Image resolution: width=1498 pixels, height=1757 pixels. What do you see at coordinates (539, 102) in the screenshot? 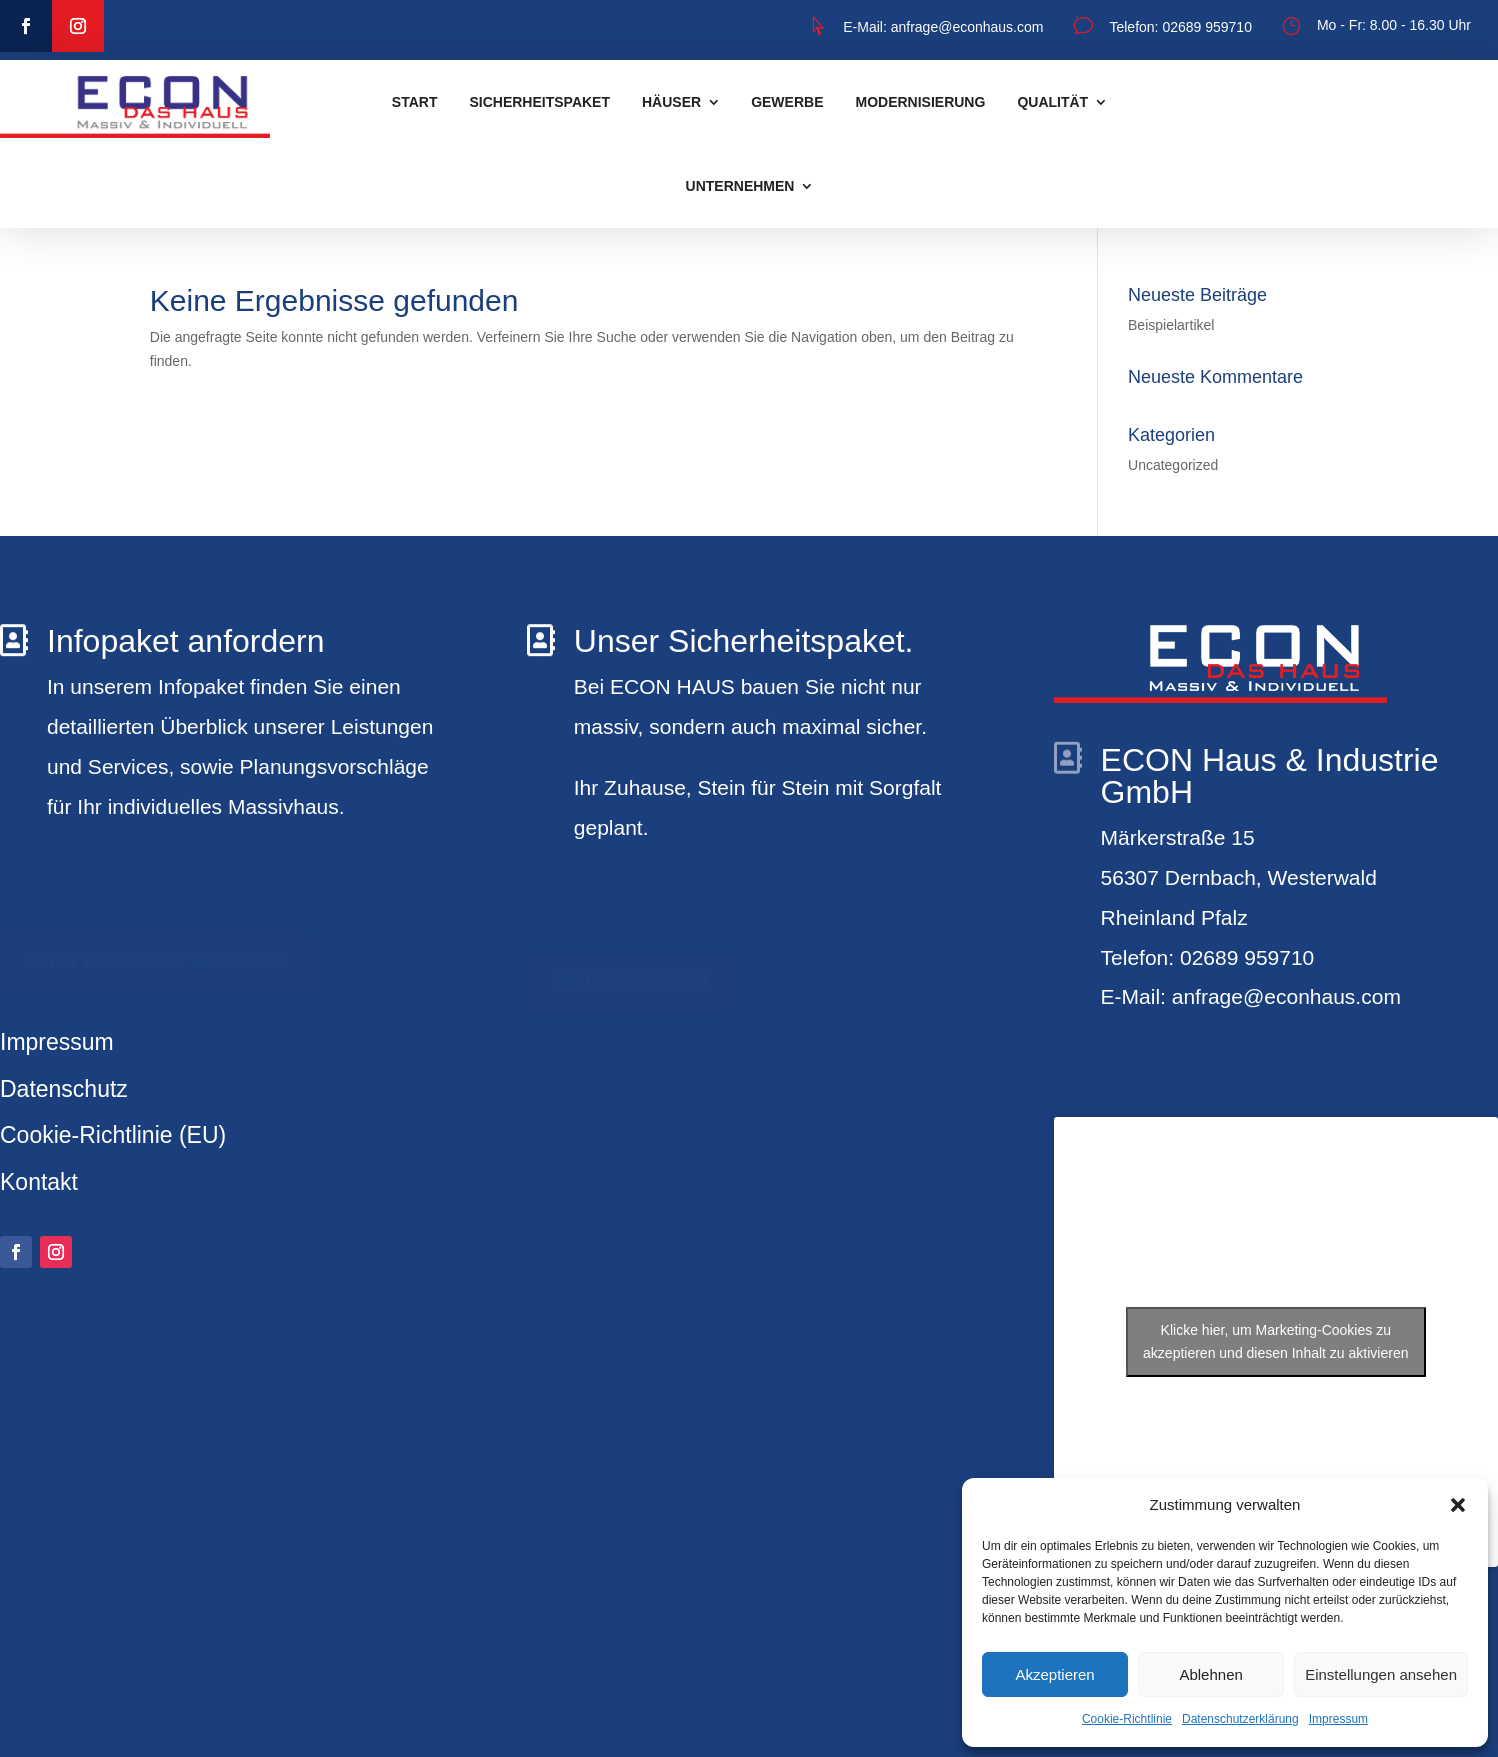
I see `Sicherheitspaket` at bounding box center [539, 102].